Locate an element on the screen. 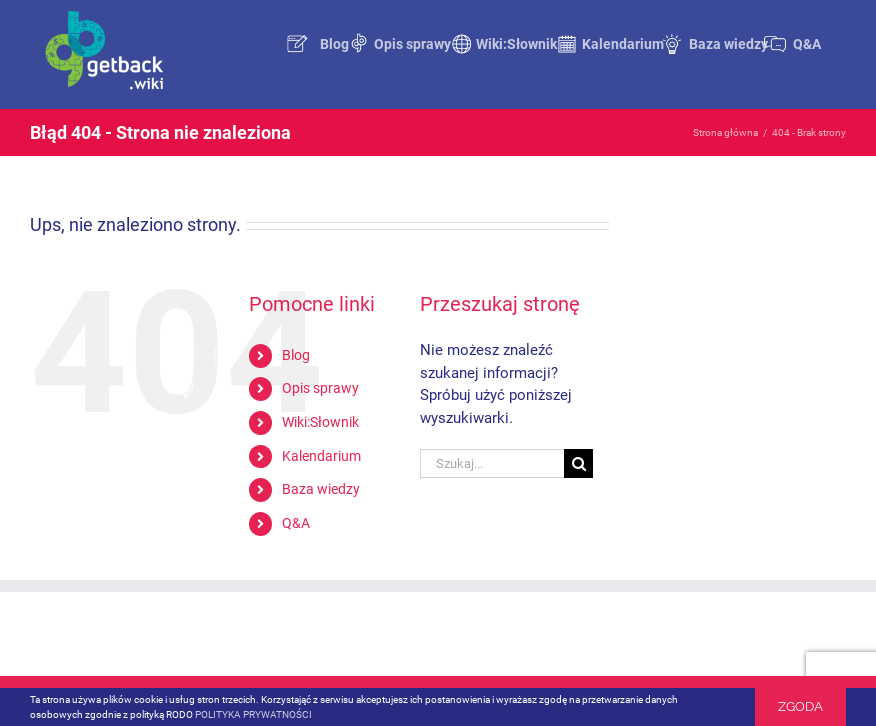 The width and height of the screenshot is (876, 726). POLITYKA PRYWATNOŚCI is located at coordinates (253, 714).